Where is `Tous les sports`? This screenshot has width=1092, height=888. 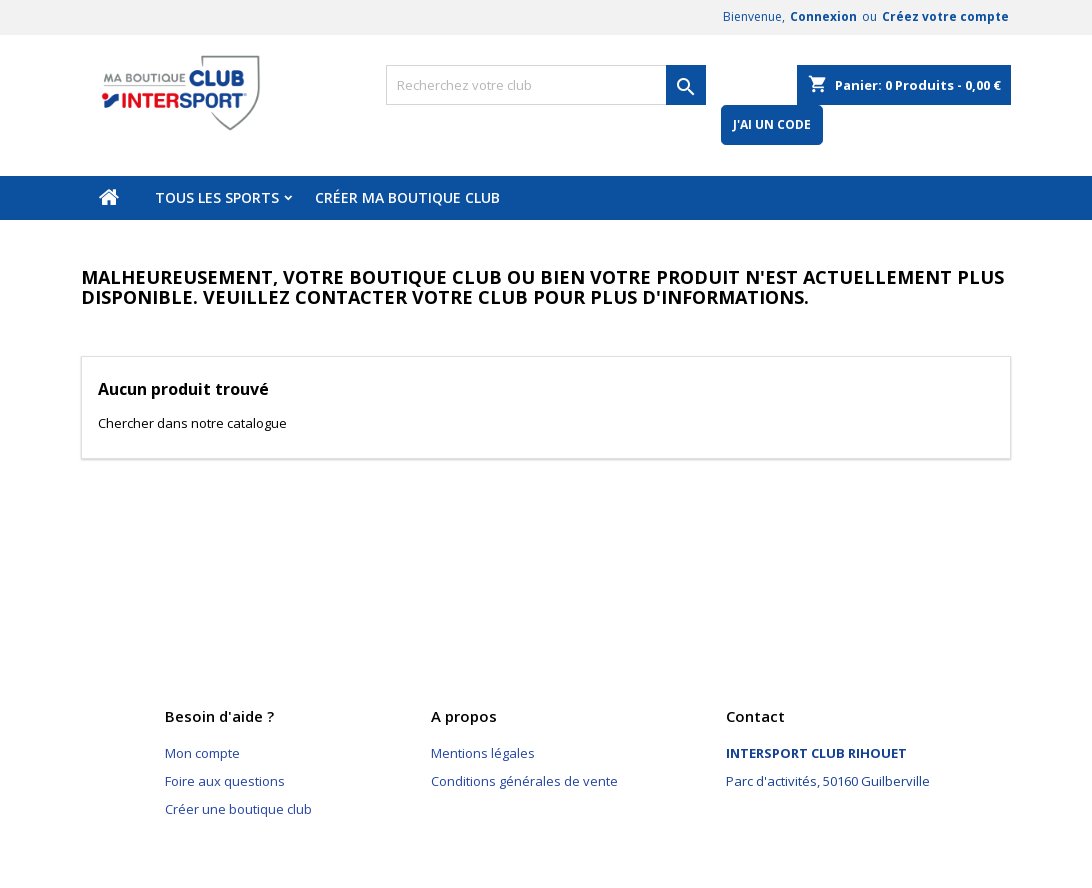 Tous les sports is located at coordinates (217, 197).